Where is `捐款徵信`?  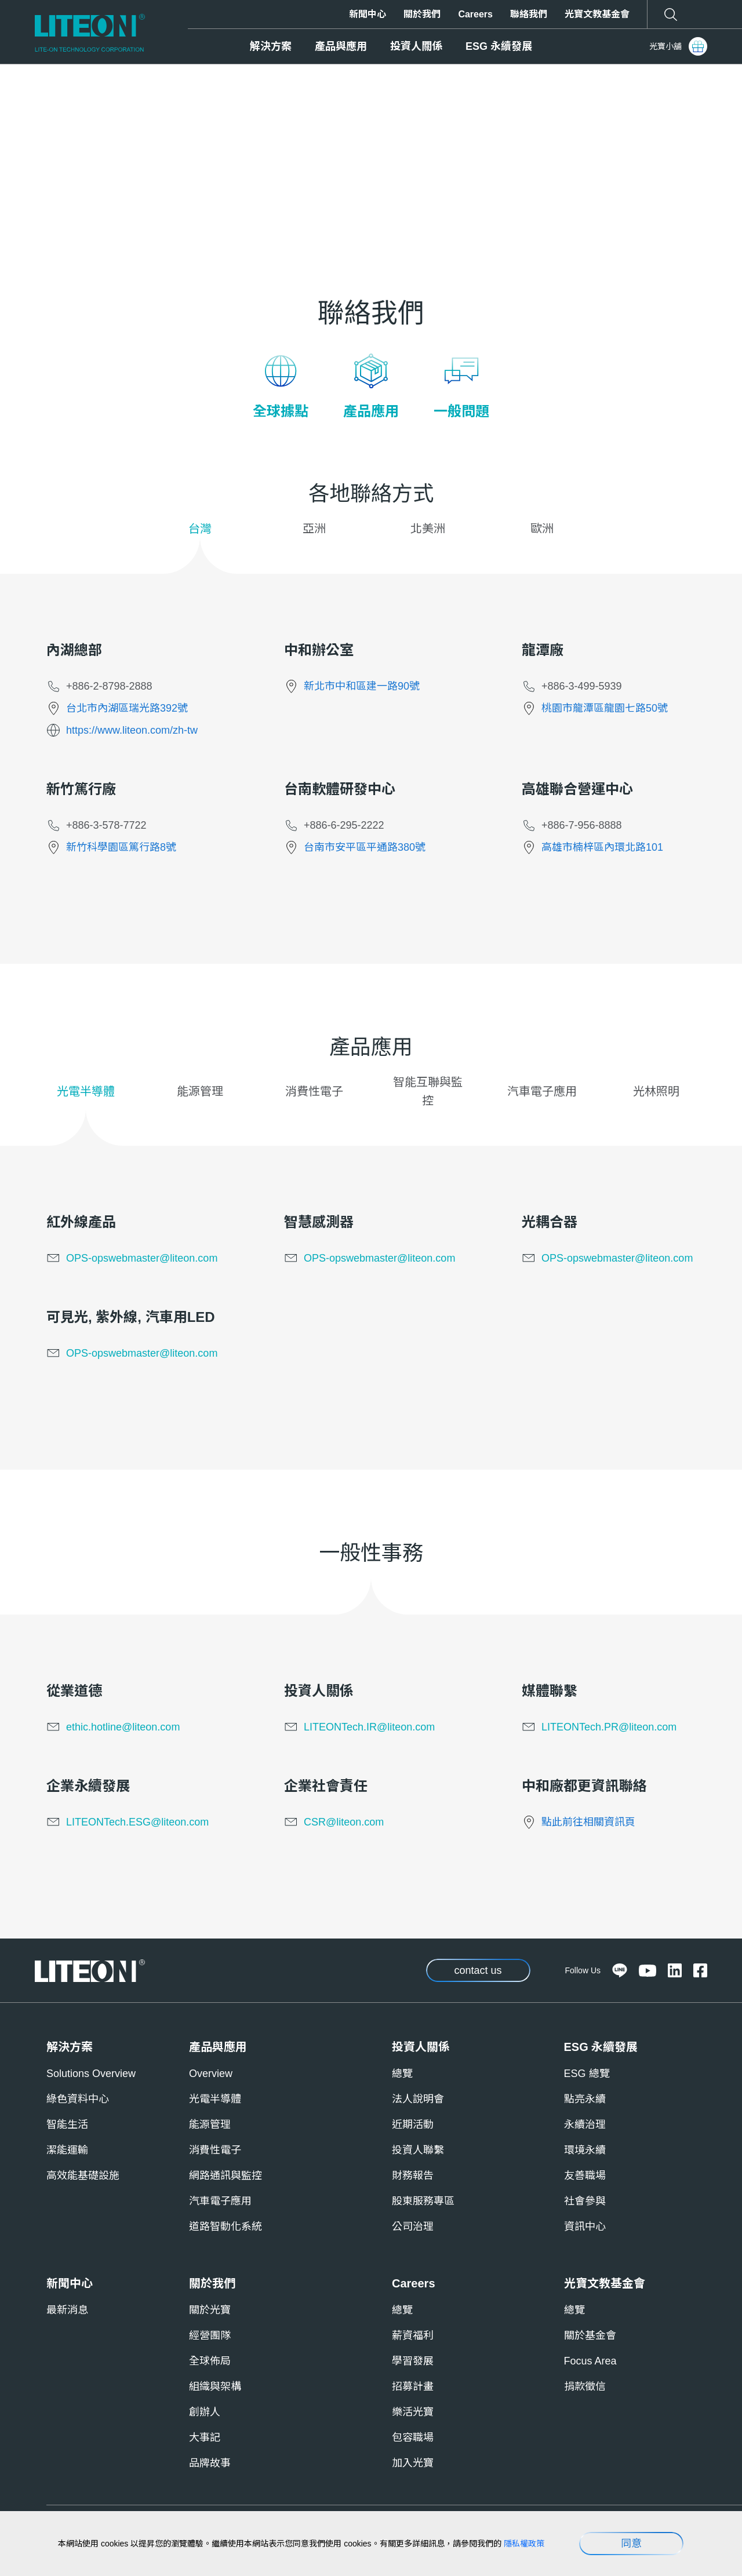
捐款徵信 is located at coordinates (585, 2386).